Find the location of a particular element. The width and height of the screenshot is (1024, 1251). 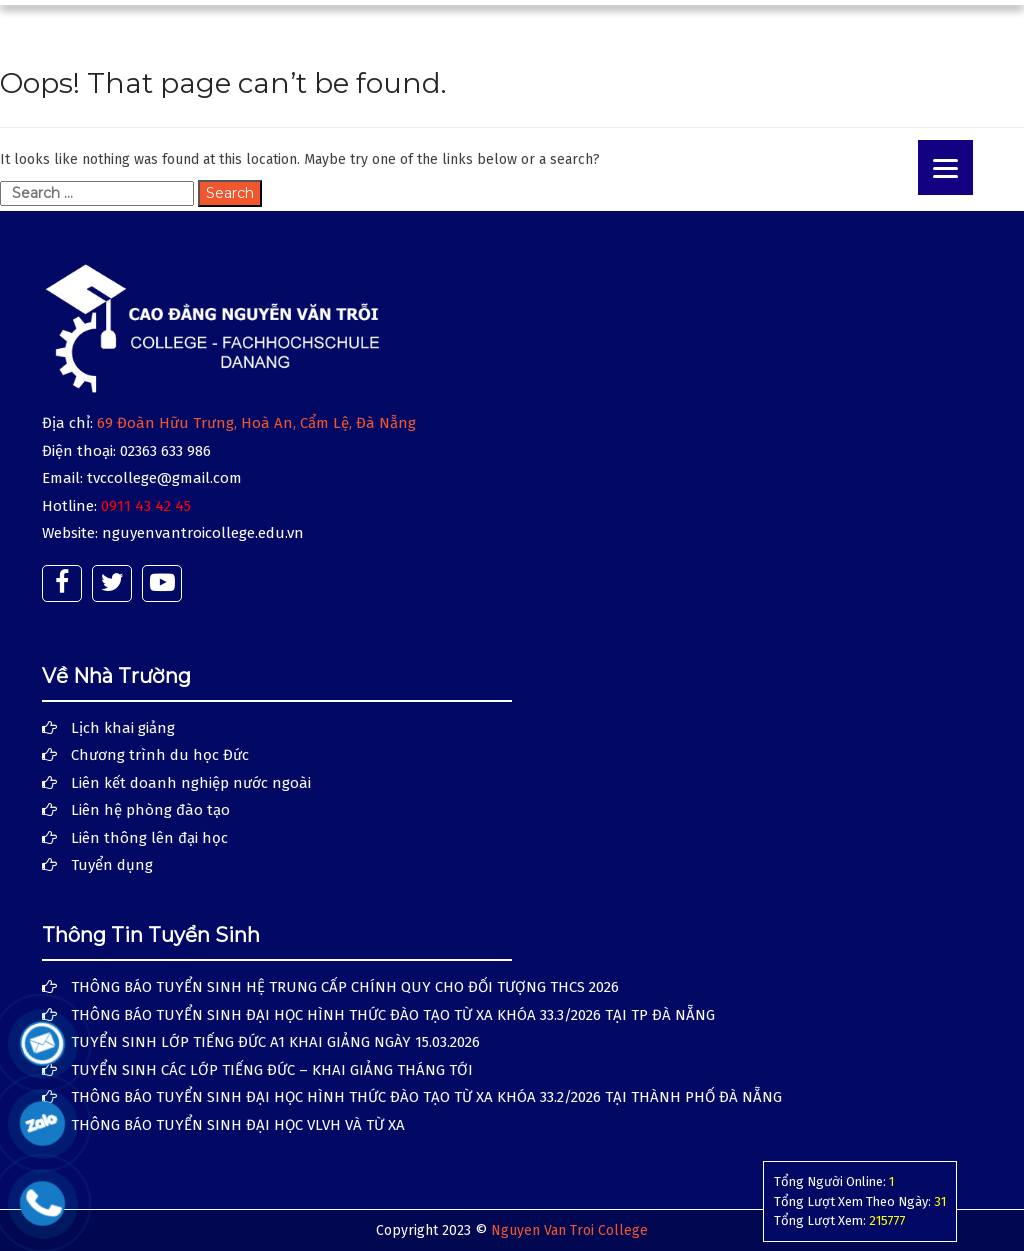

Chương trình du học Đức is located at coordinates (160, 755).